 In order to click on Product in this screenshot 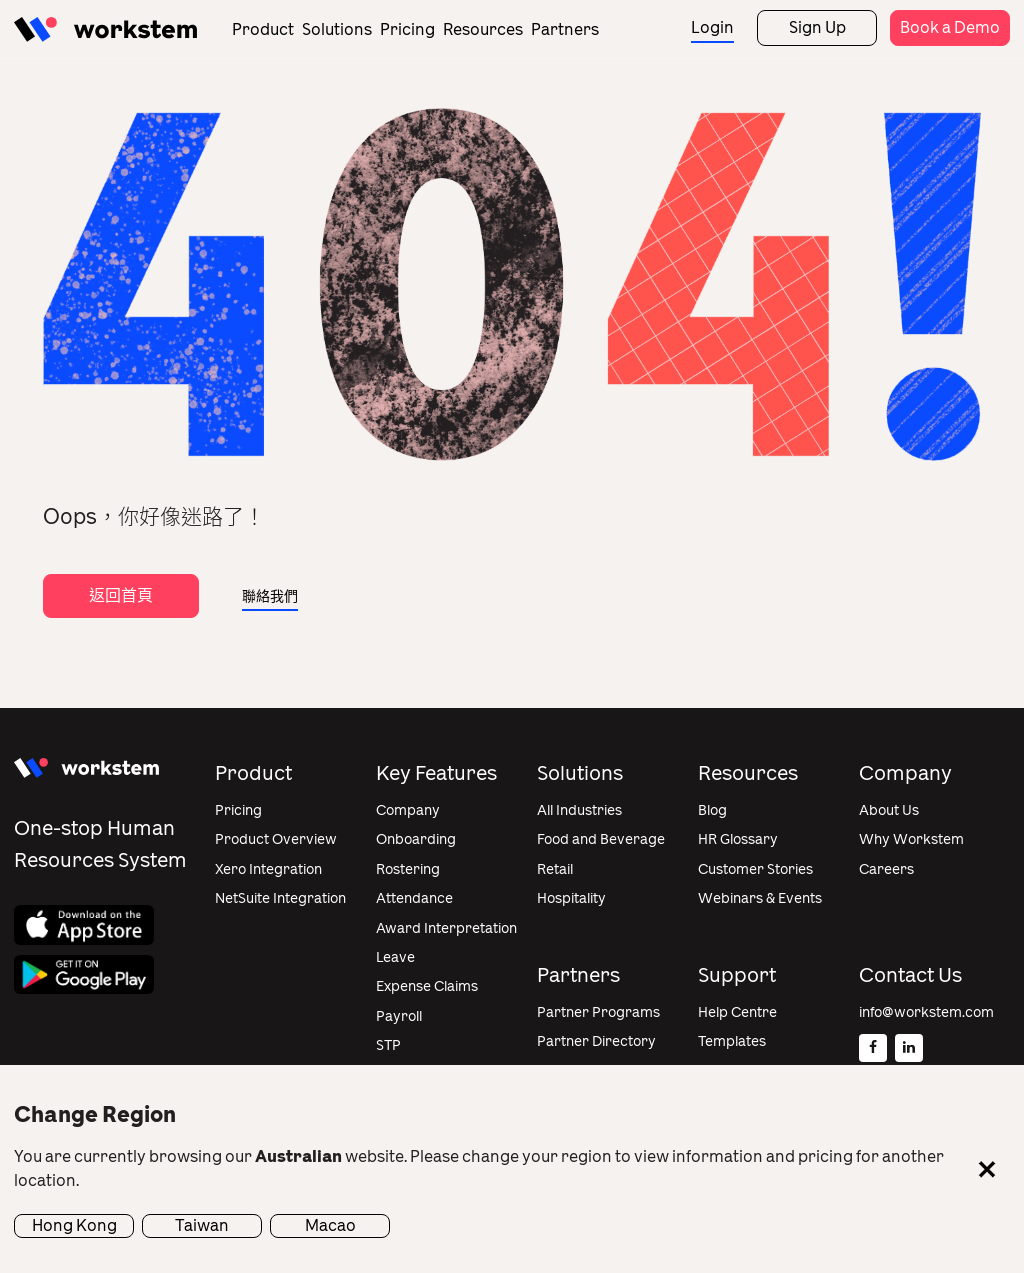, I will do `click(263, 29)`.